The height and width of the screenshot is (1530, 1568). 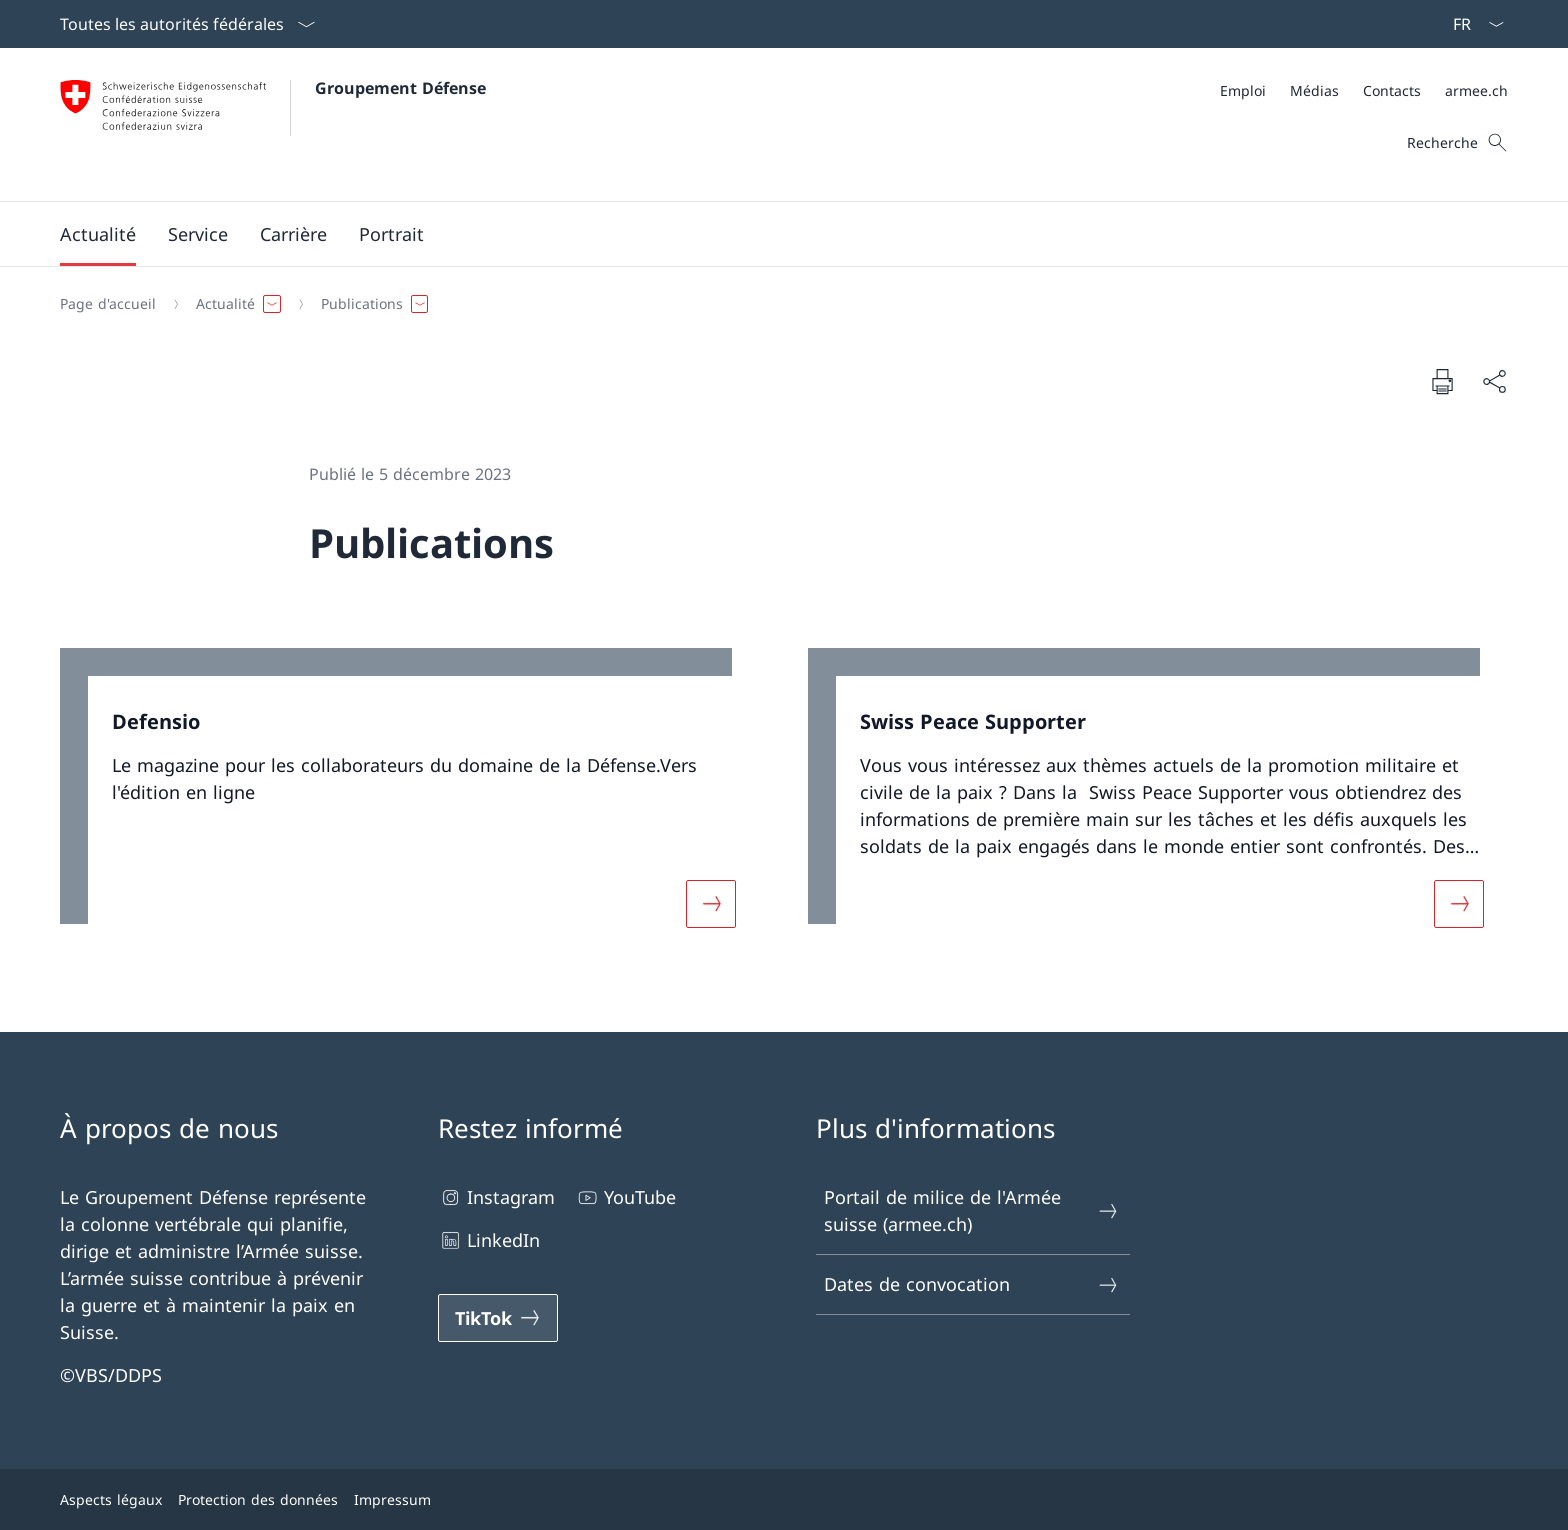 I want to click on [Davantage d'informations sur «Defensio»], so click(x=711, y=903).